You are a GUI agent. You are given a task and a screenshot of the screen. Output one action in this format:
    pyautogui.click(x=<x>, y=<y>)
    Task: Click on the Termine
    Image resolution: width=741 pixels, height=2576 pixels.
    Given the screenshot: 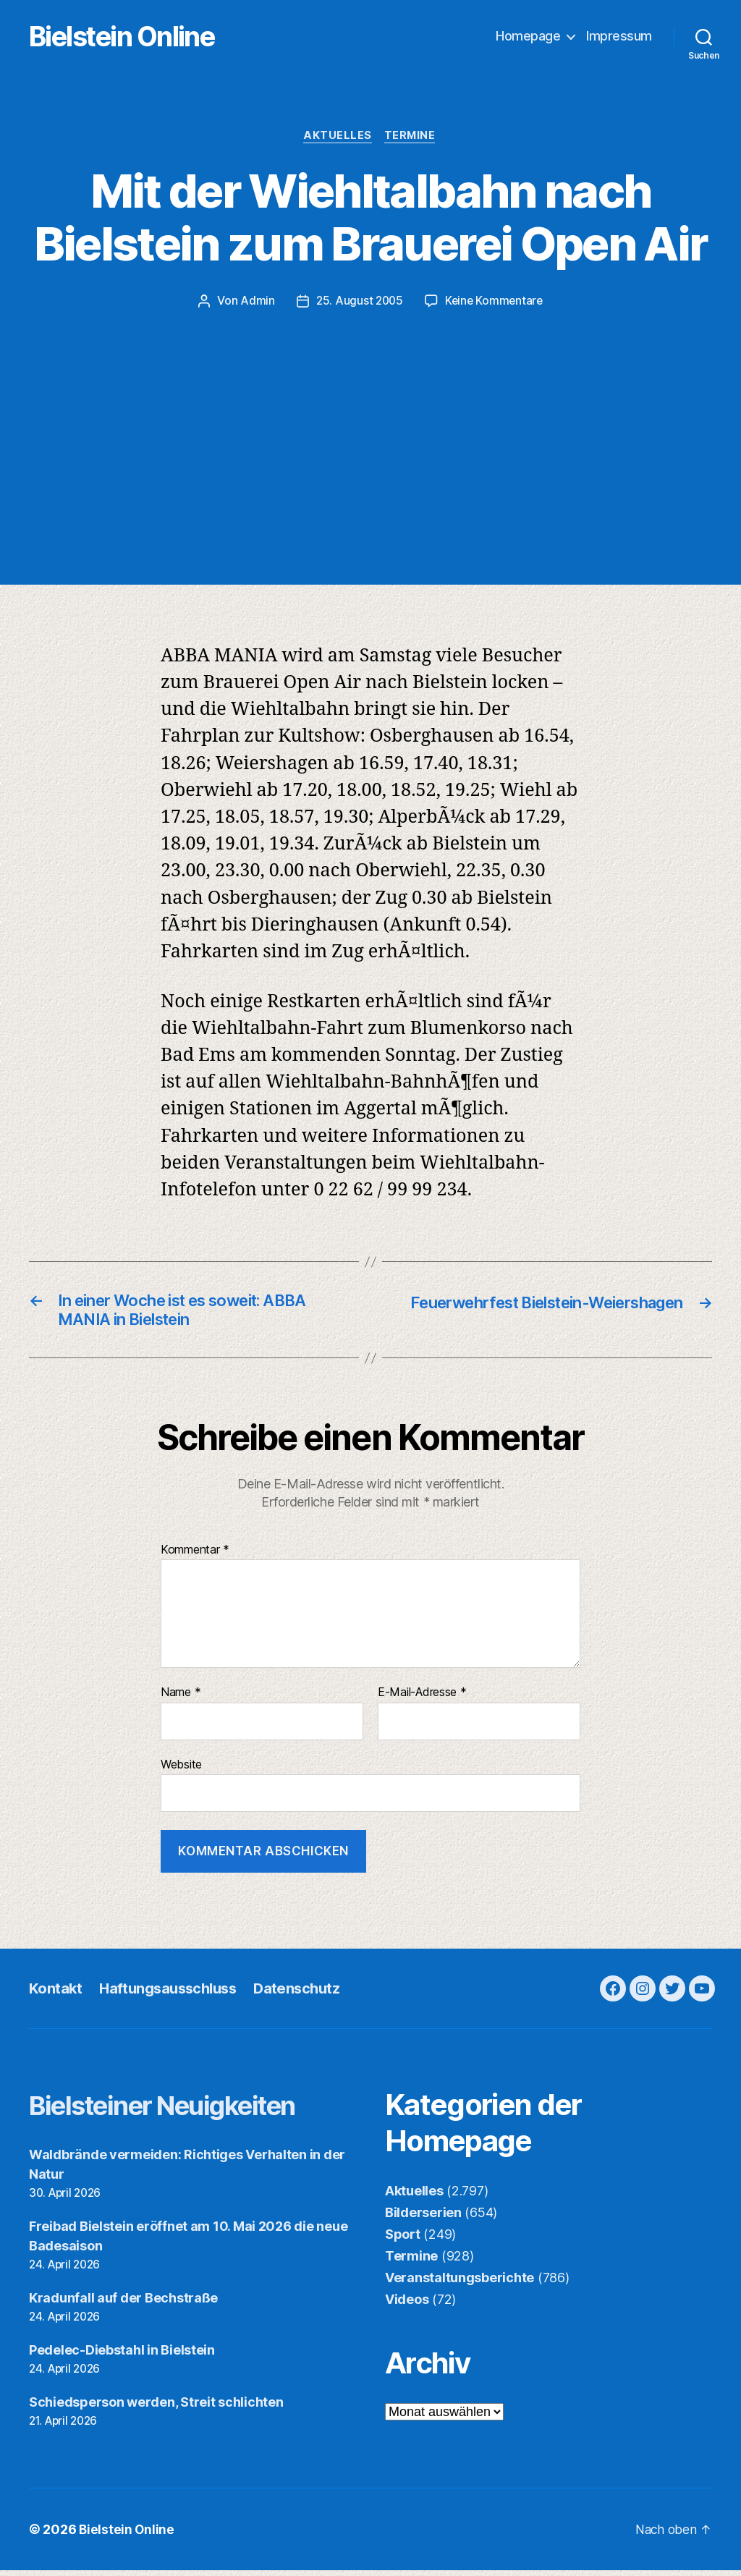 What is the action you would take?
    pyautogui.click(x=412, y=137)
    